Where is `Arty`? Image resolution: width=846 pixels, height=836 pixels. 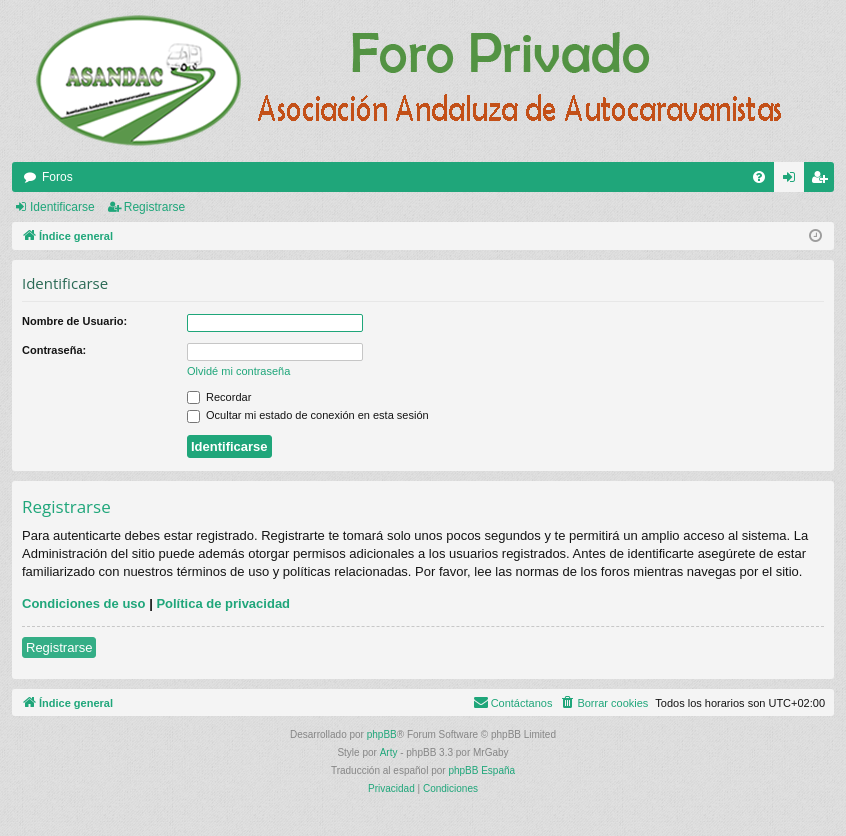
Arty is located at coordinates (389, 752).